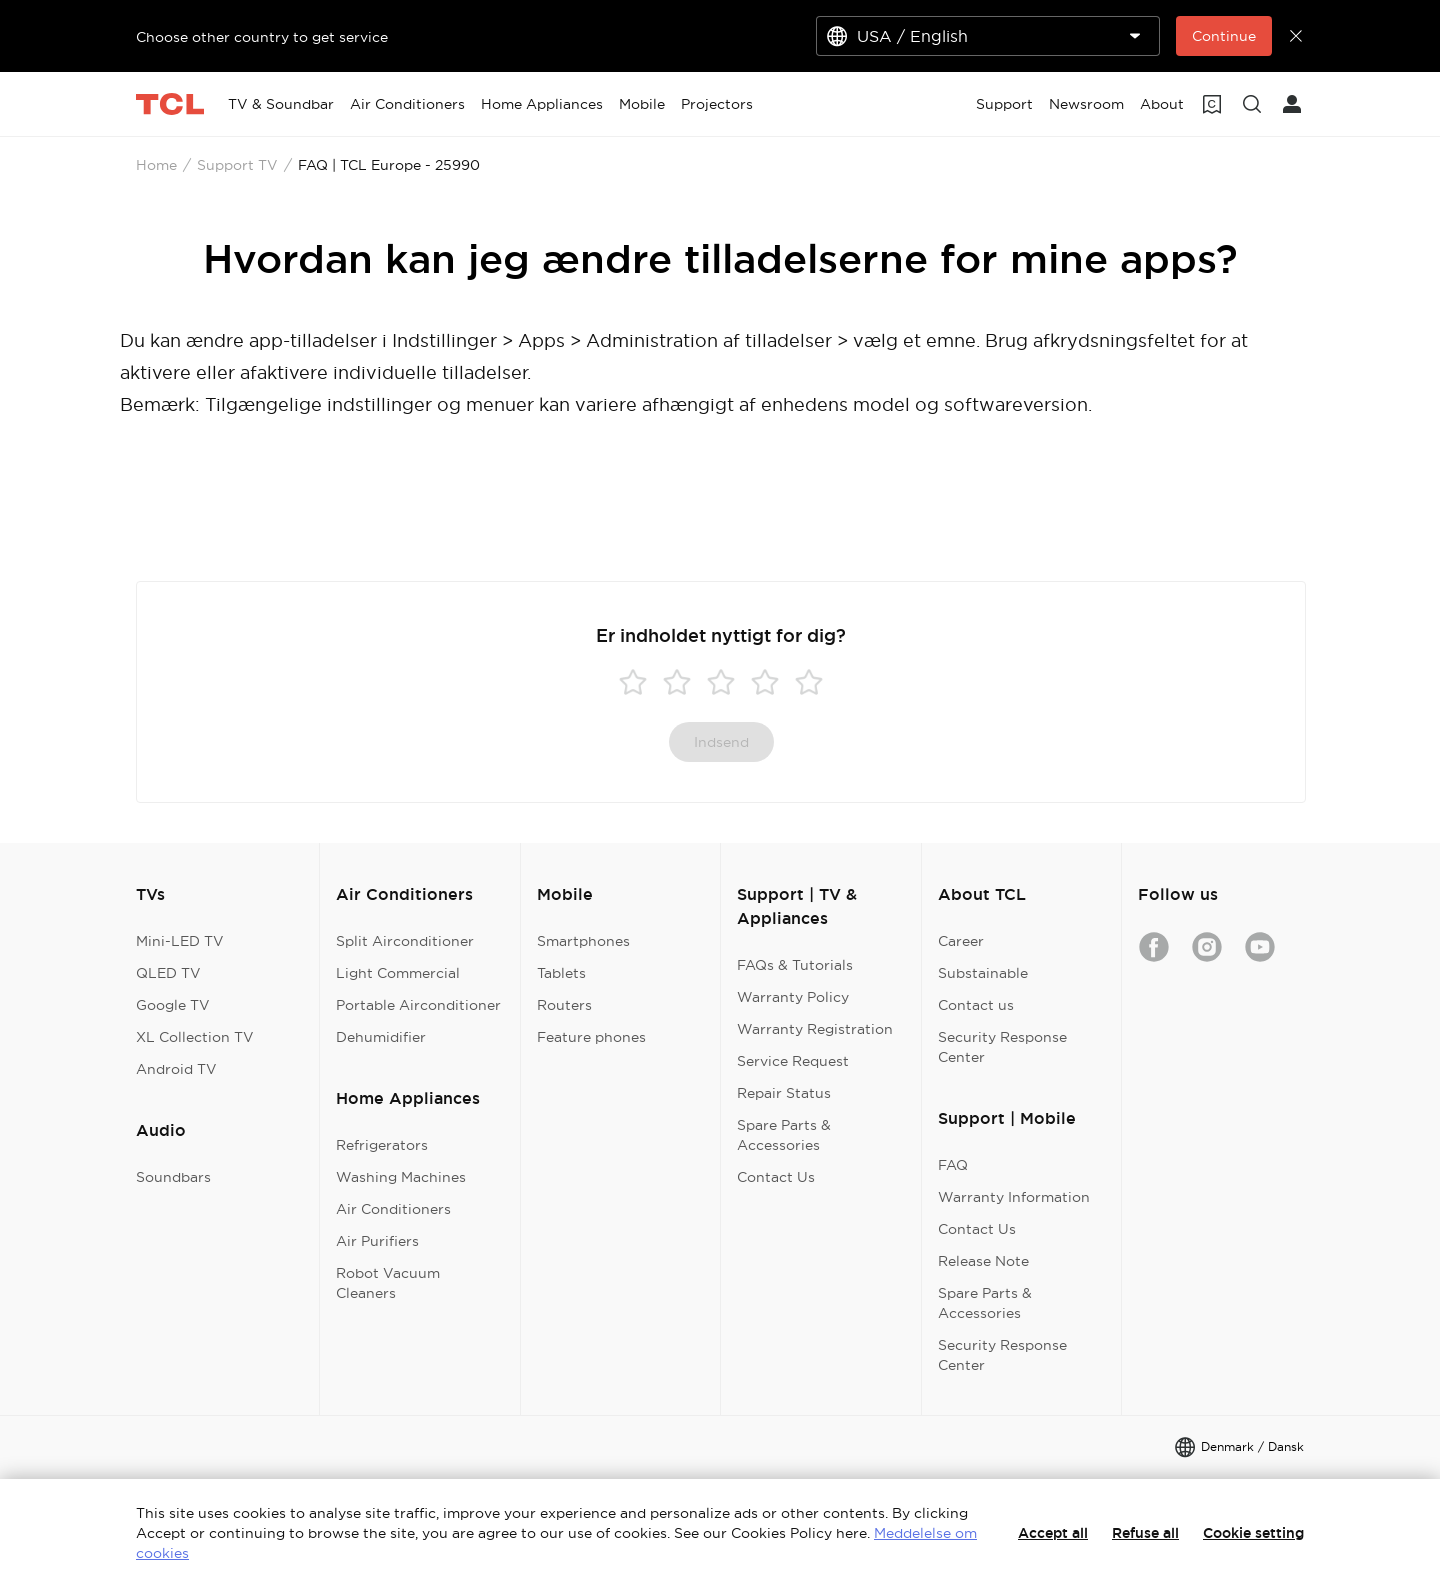 The image size is (1440, 1587). Describe the element at coordinates (401, 1177) in the screenshot. I see `Washing Machines` at that location.